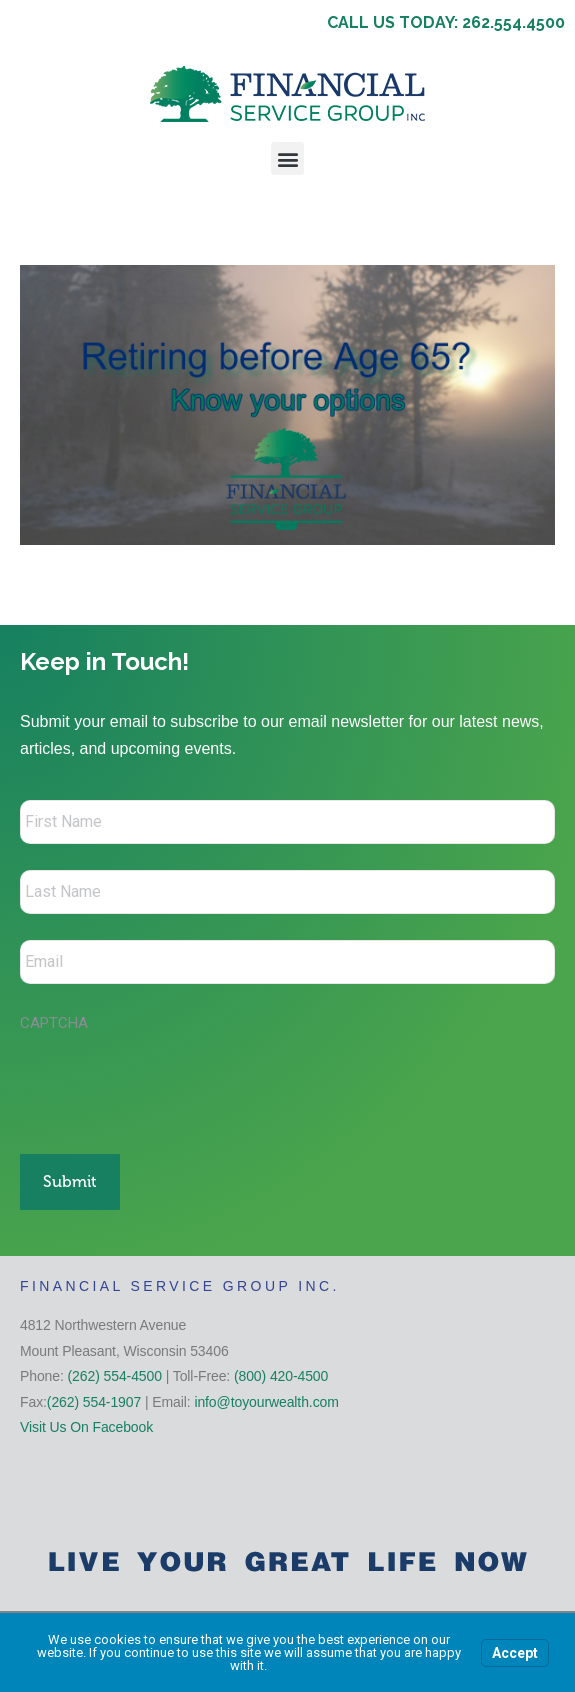 Image resolution: width=575 pixels, height=1692 pixels. I want to click on (262) 554-4500, so click(115, 1376).